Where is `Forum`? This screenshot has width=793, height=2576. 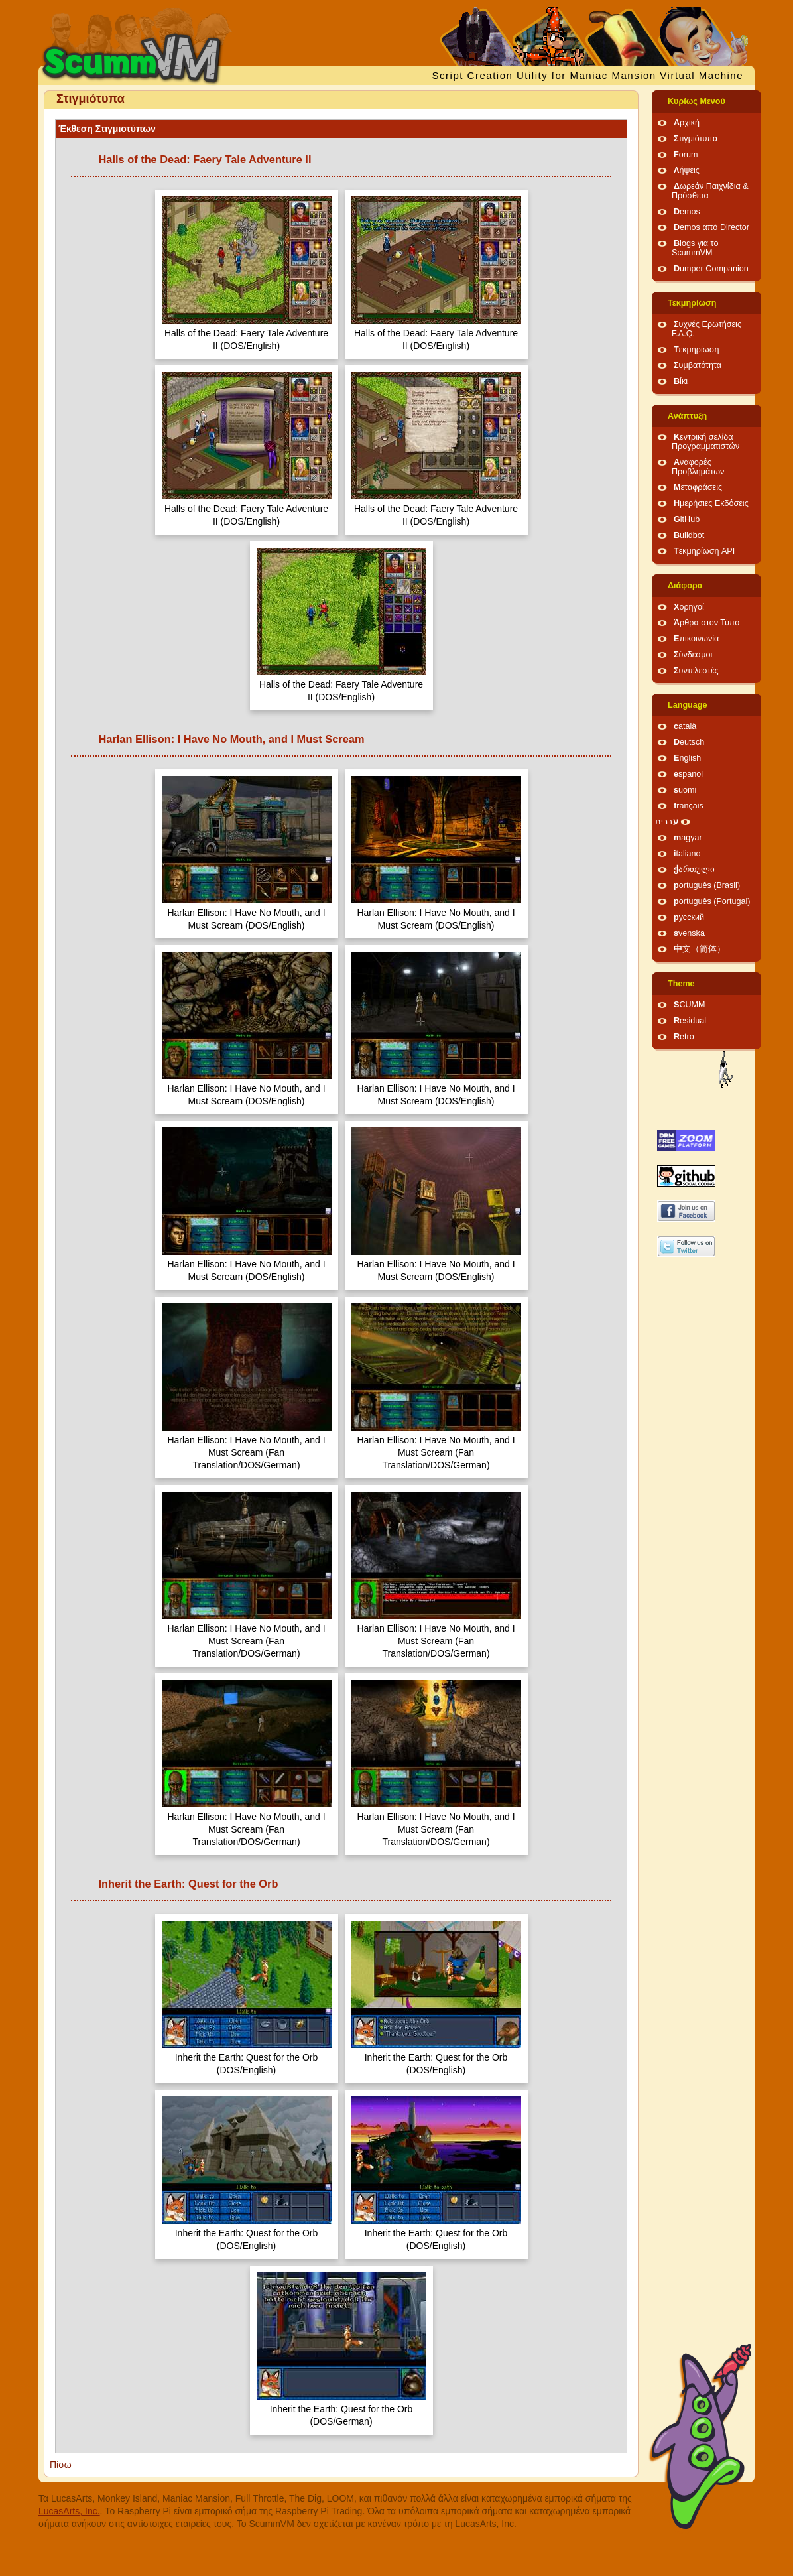
Forum is located at coordinates (686, 154).